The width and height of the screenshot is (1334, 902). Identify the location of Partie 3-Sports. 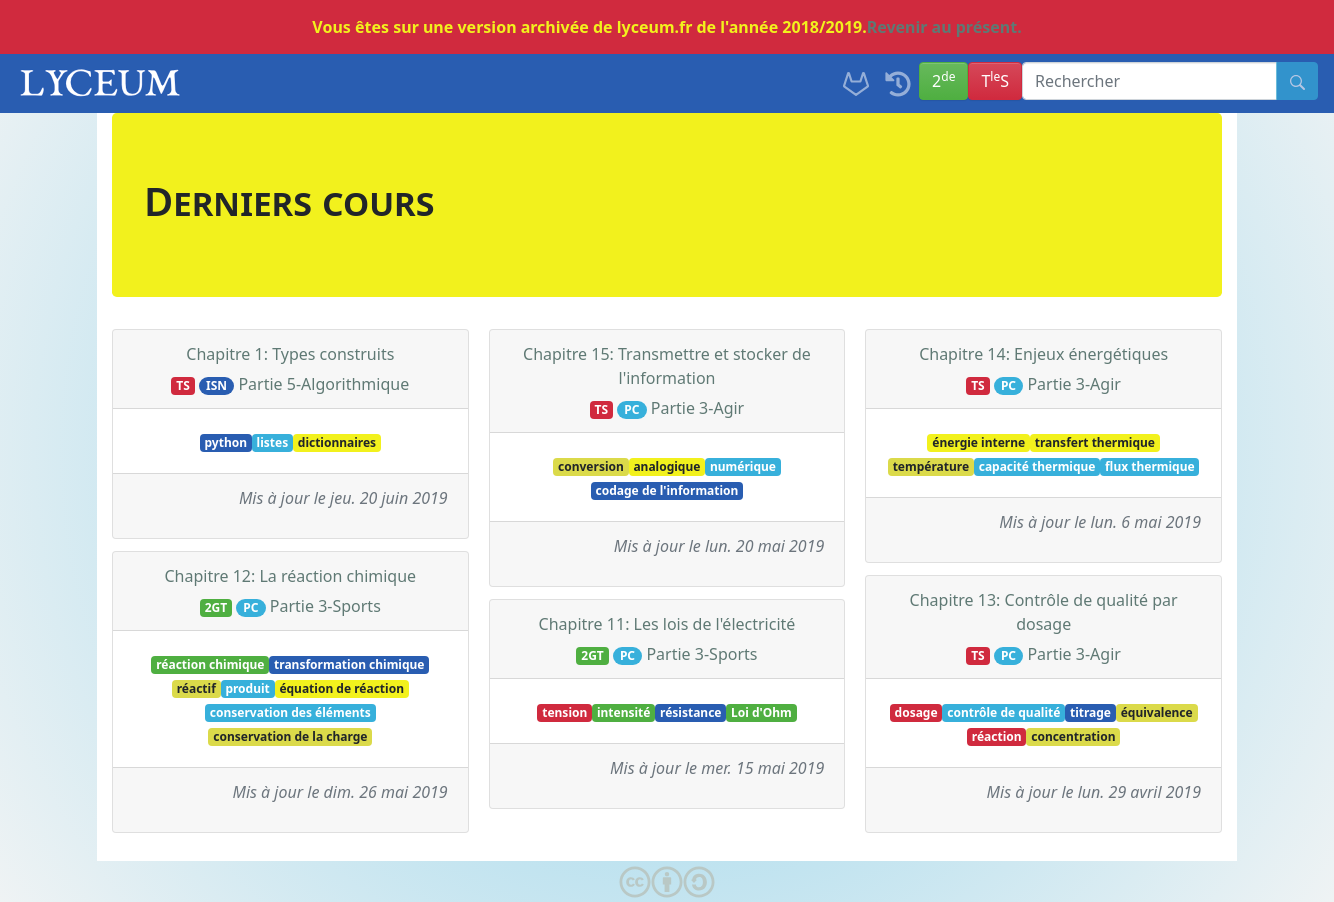
(325, 606).